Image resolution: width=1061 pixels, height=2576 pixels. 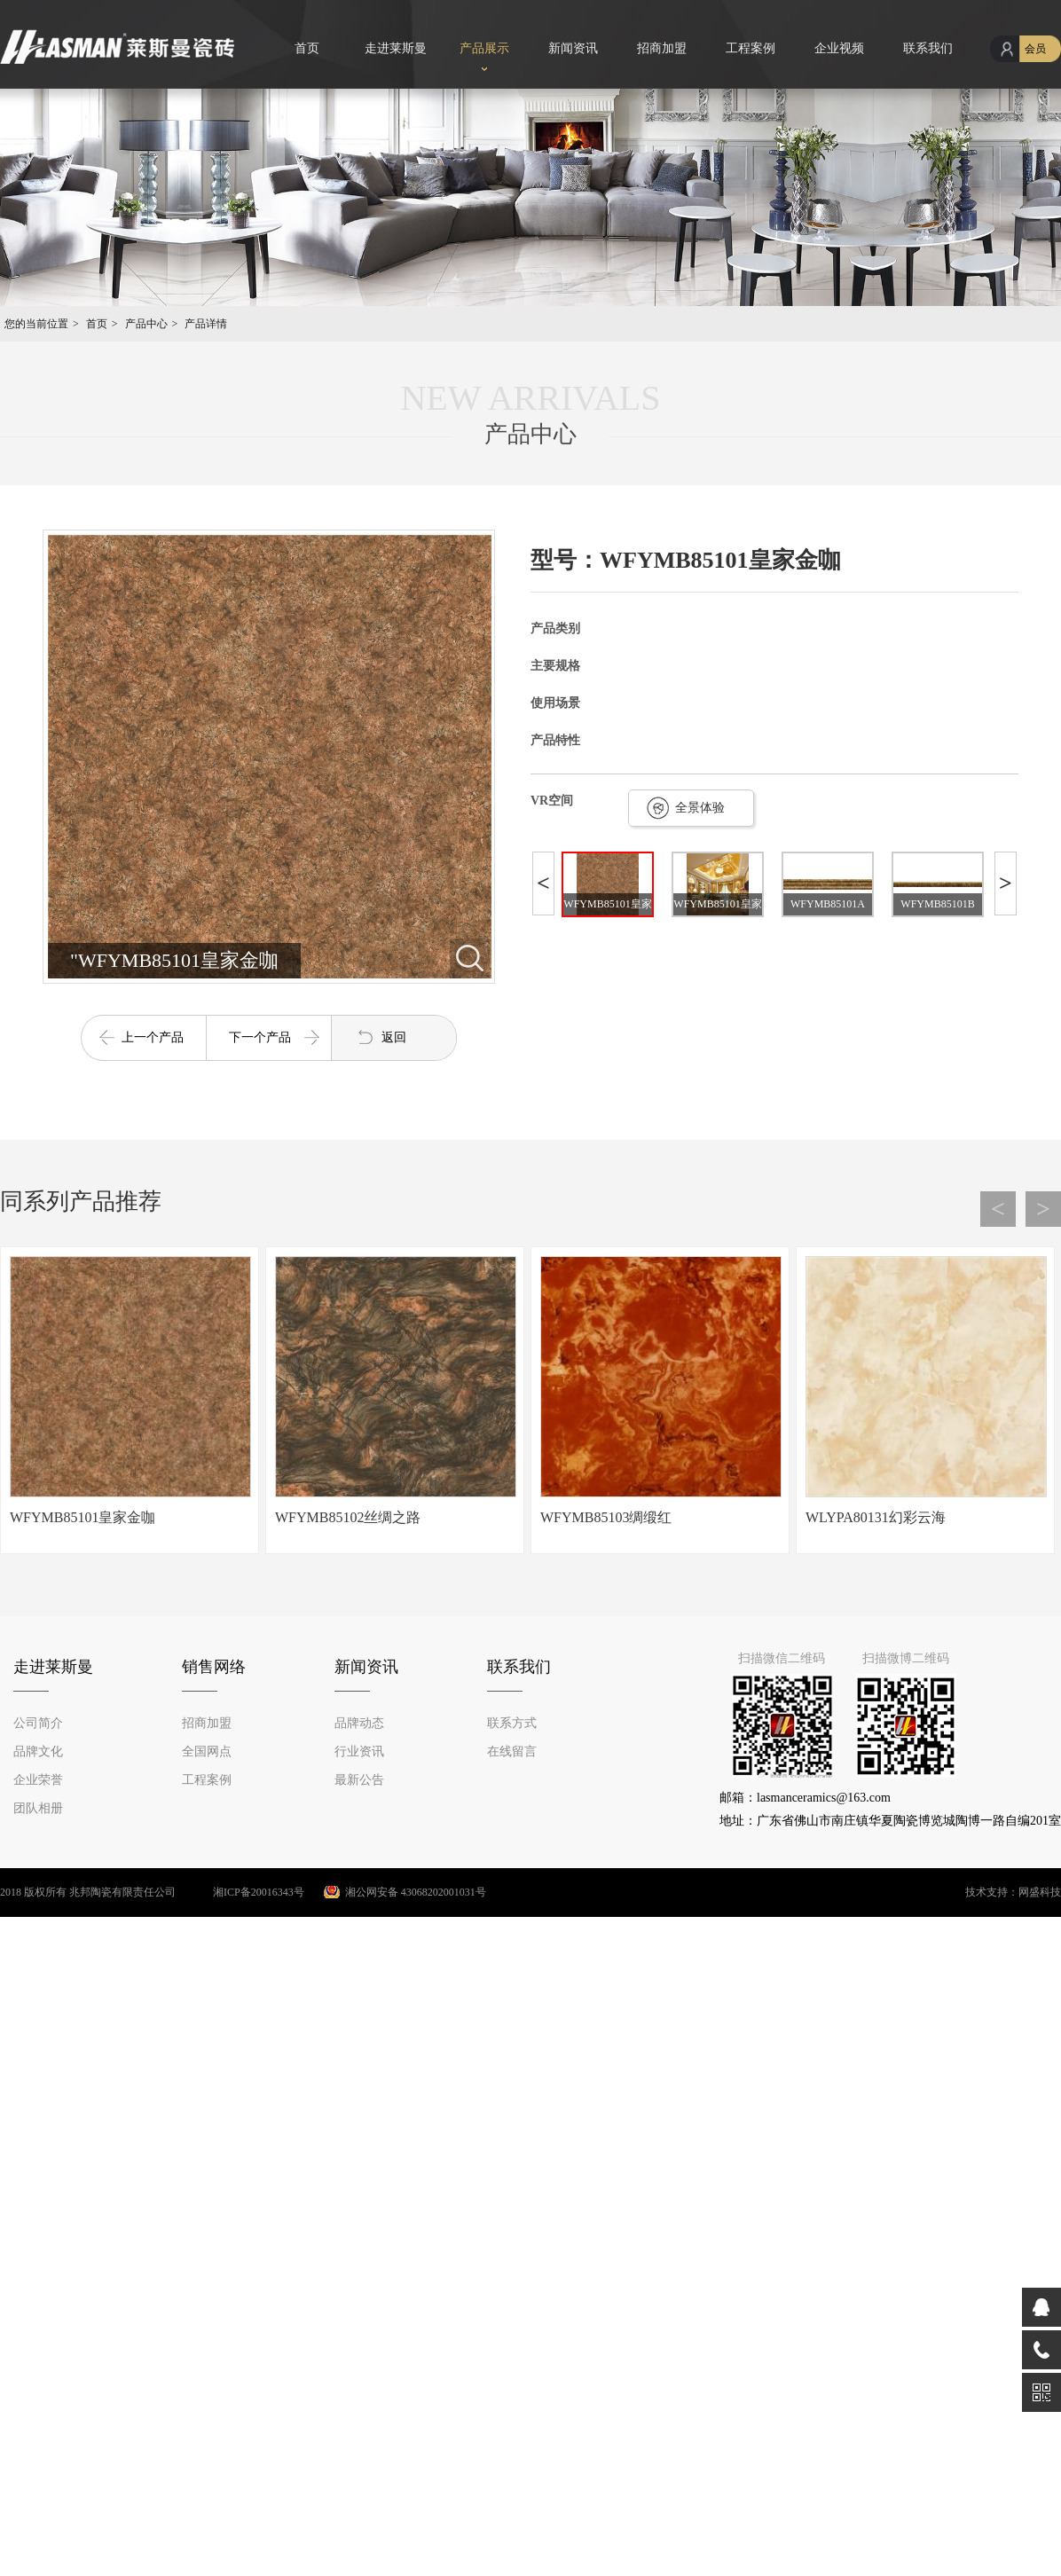 I want to click on 联系我们, so click(x=928, y=48).